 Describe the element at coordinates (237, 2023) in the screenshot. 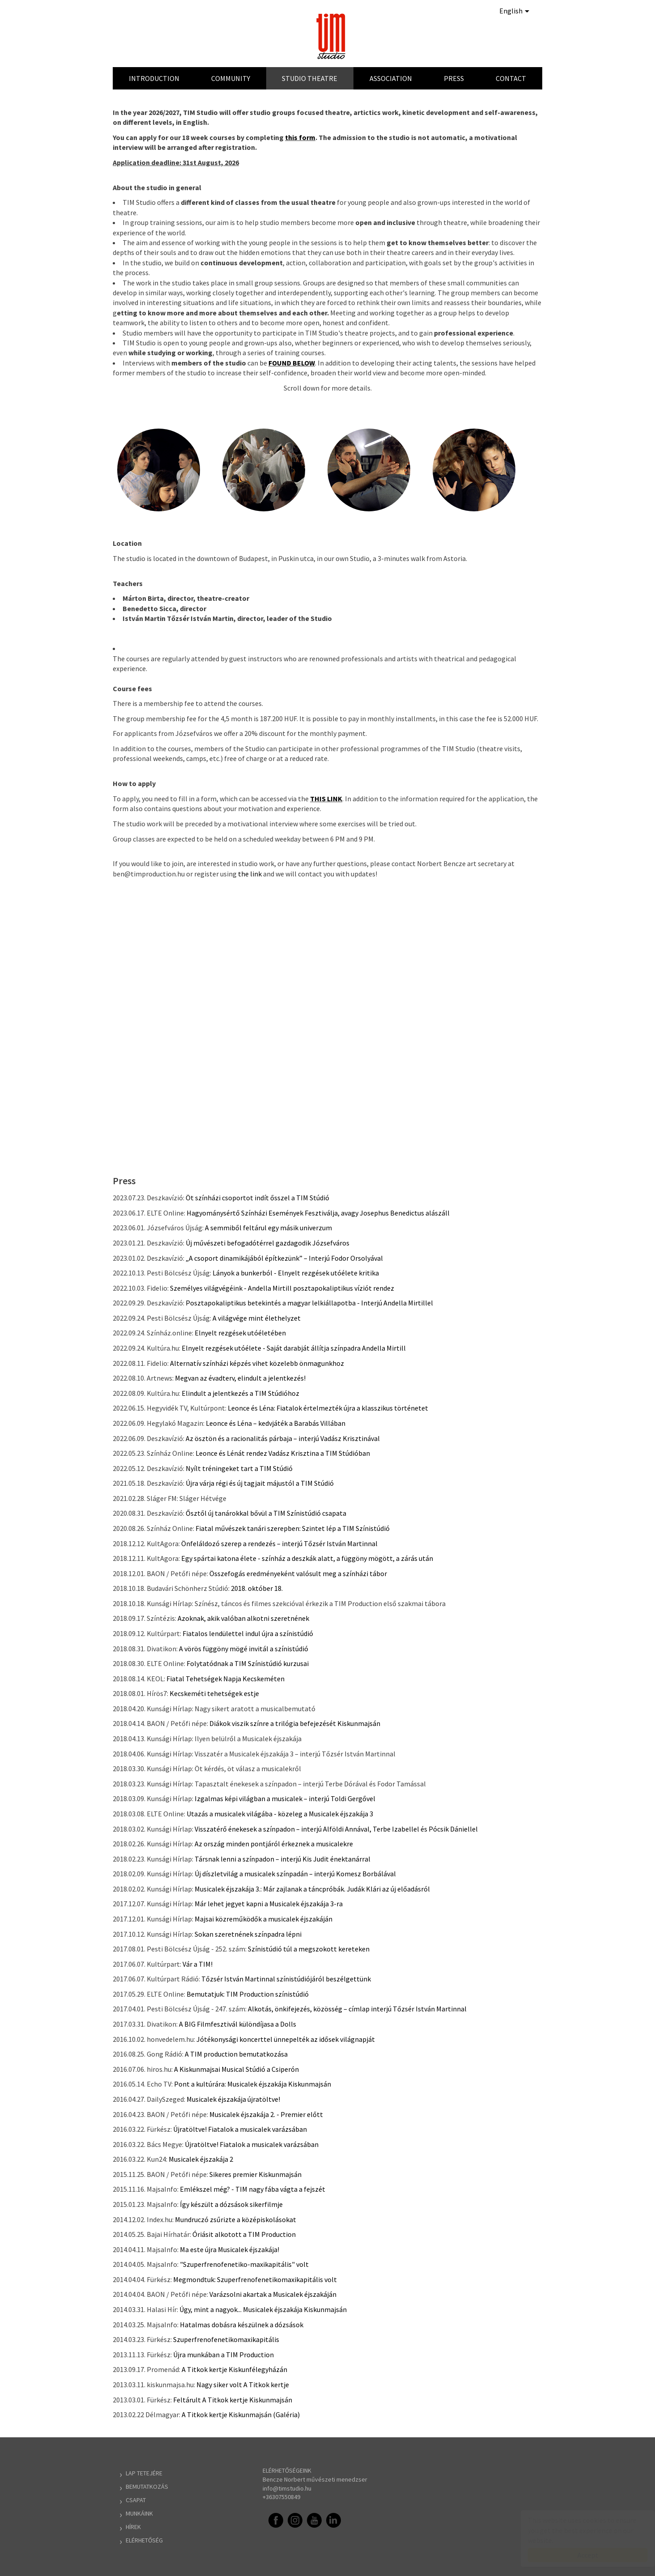

I see `A BIG Filmfesztivál különdíjasa a Dolls` at that location.